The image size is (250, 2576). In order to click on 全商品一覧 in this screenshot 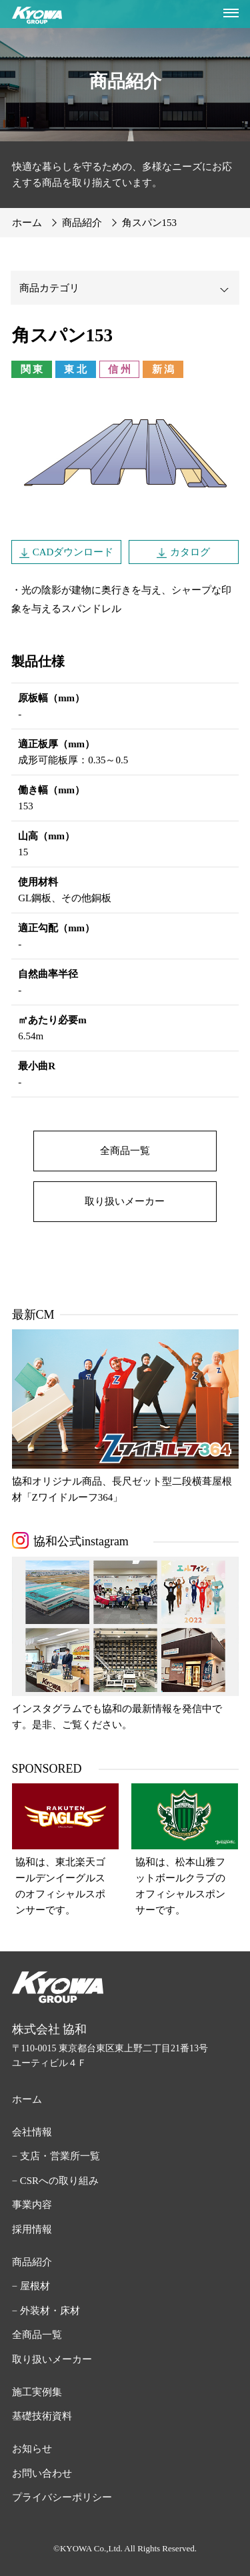, I will do `click(125, 1150)`.